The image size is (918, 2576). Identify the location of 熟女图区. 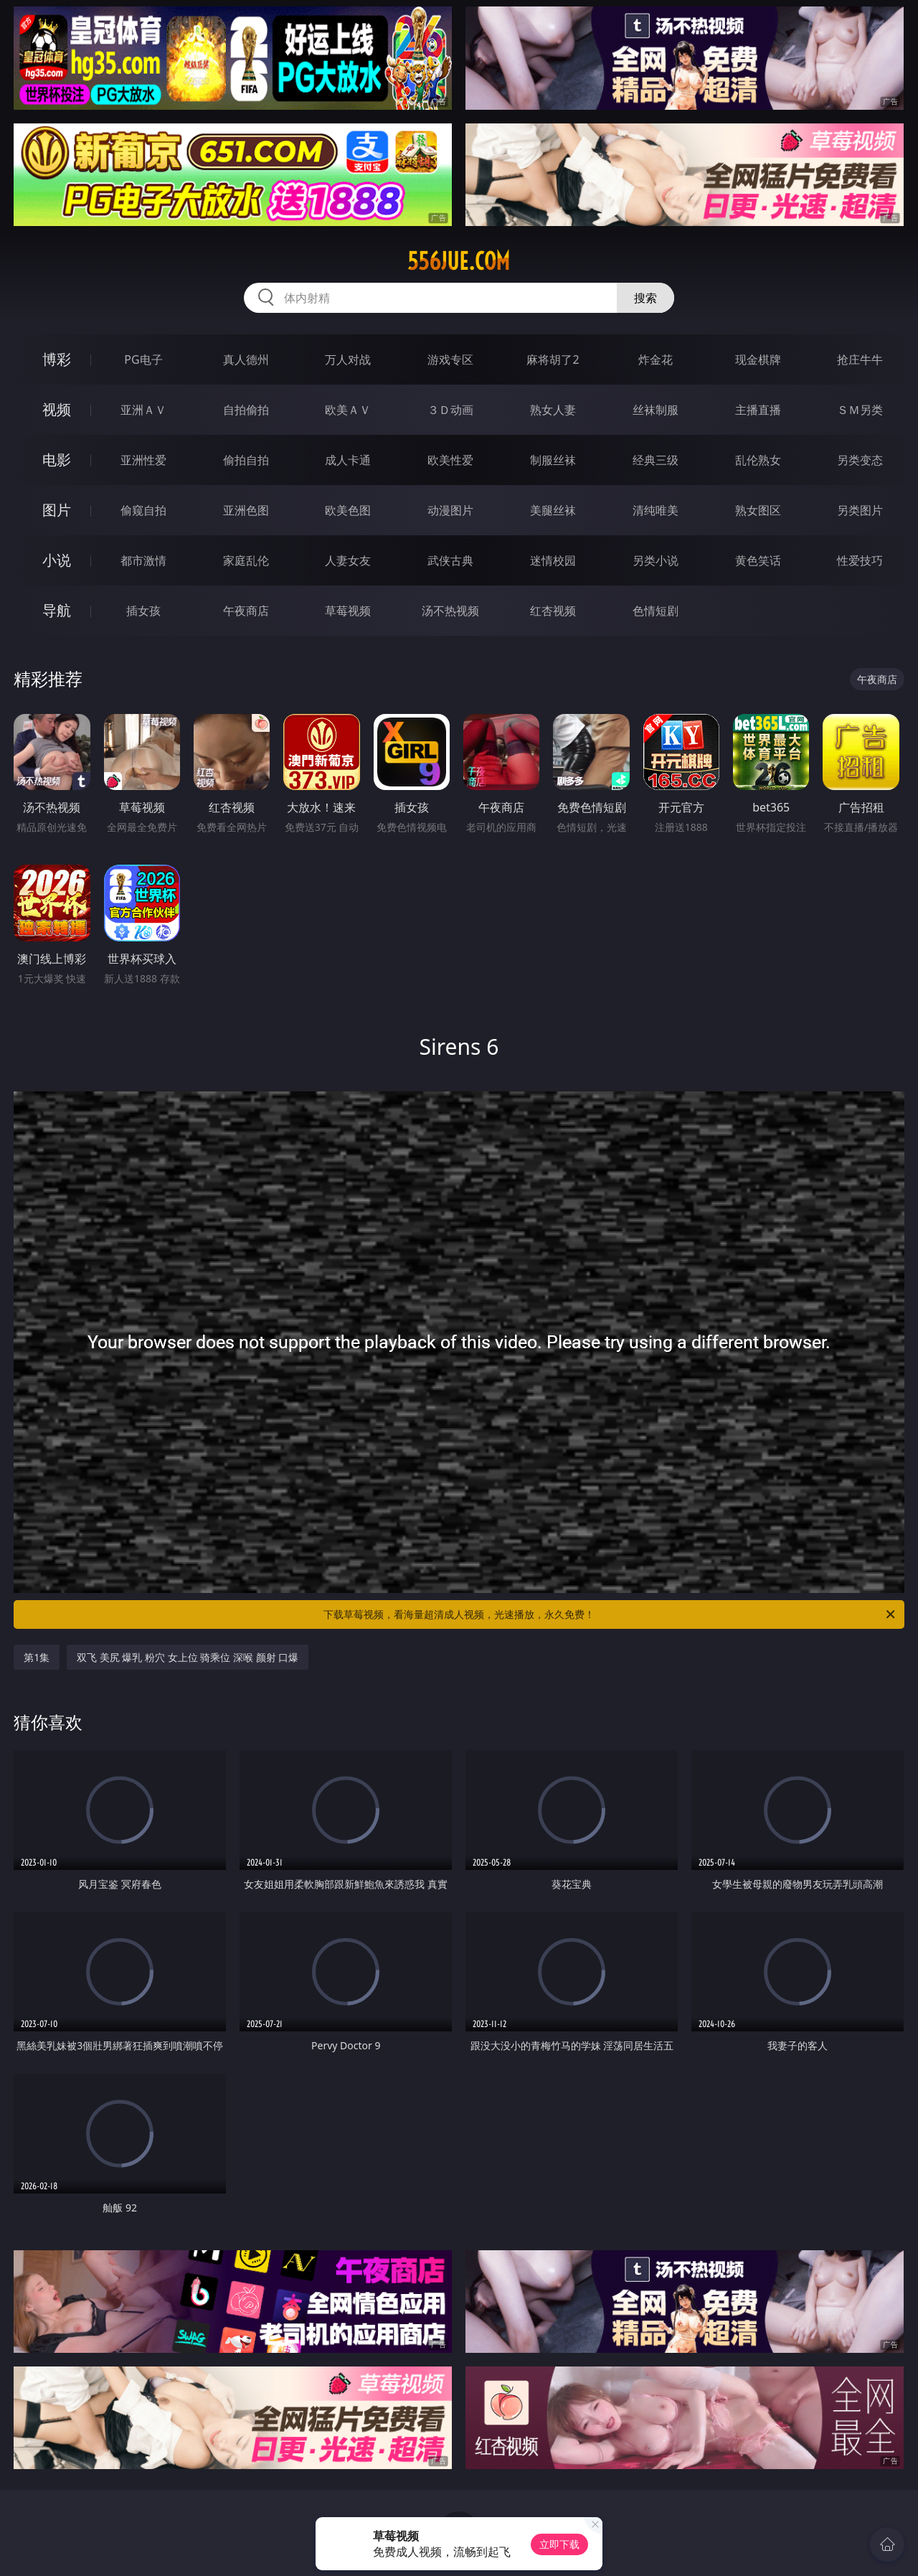
(758, 510).